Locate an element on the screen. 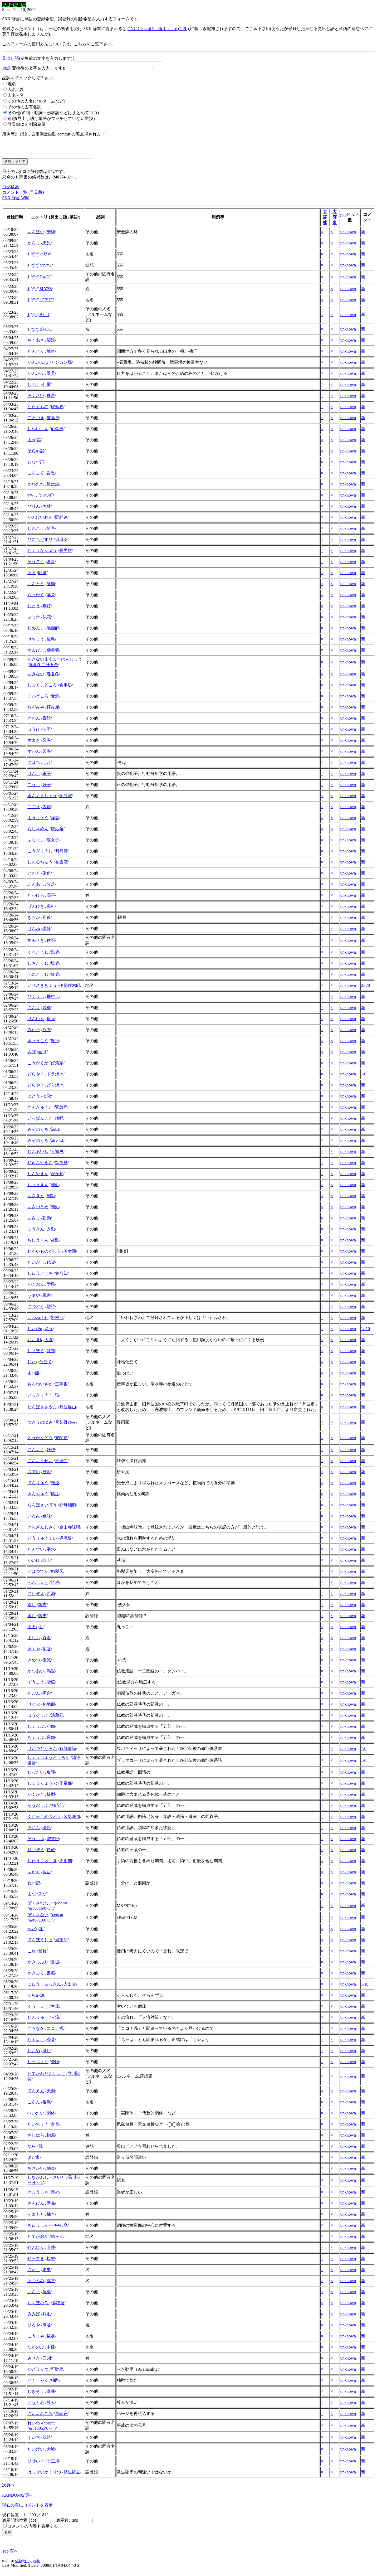  うまや is located at coordinates (33, 1299).